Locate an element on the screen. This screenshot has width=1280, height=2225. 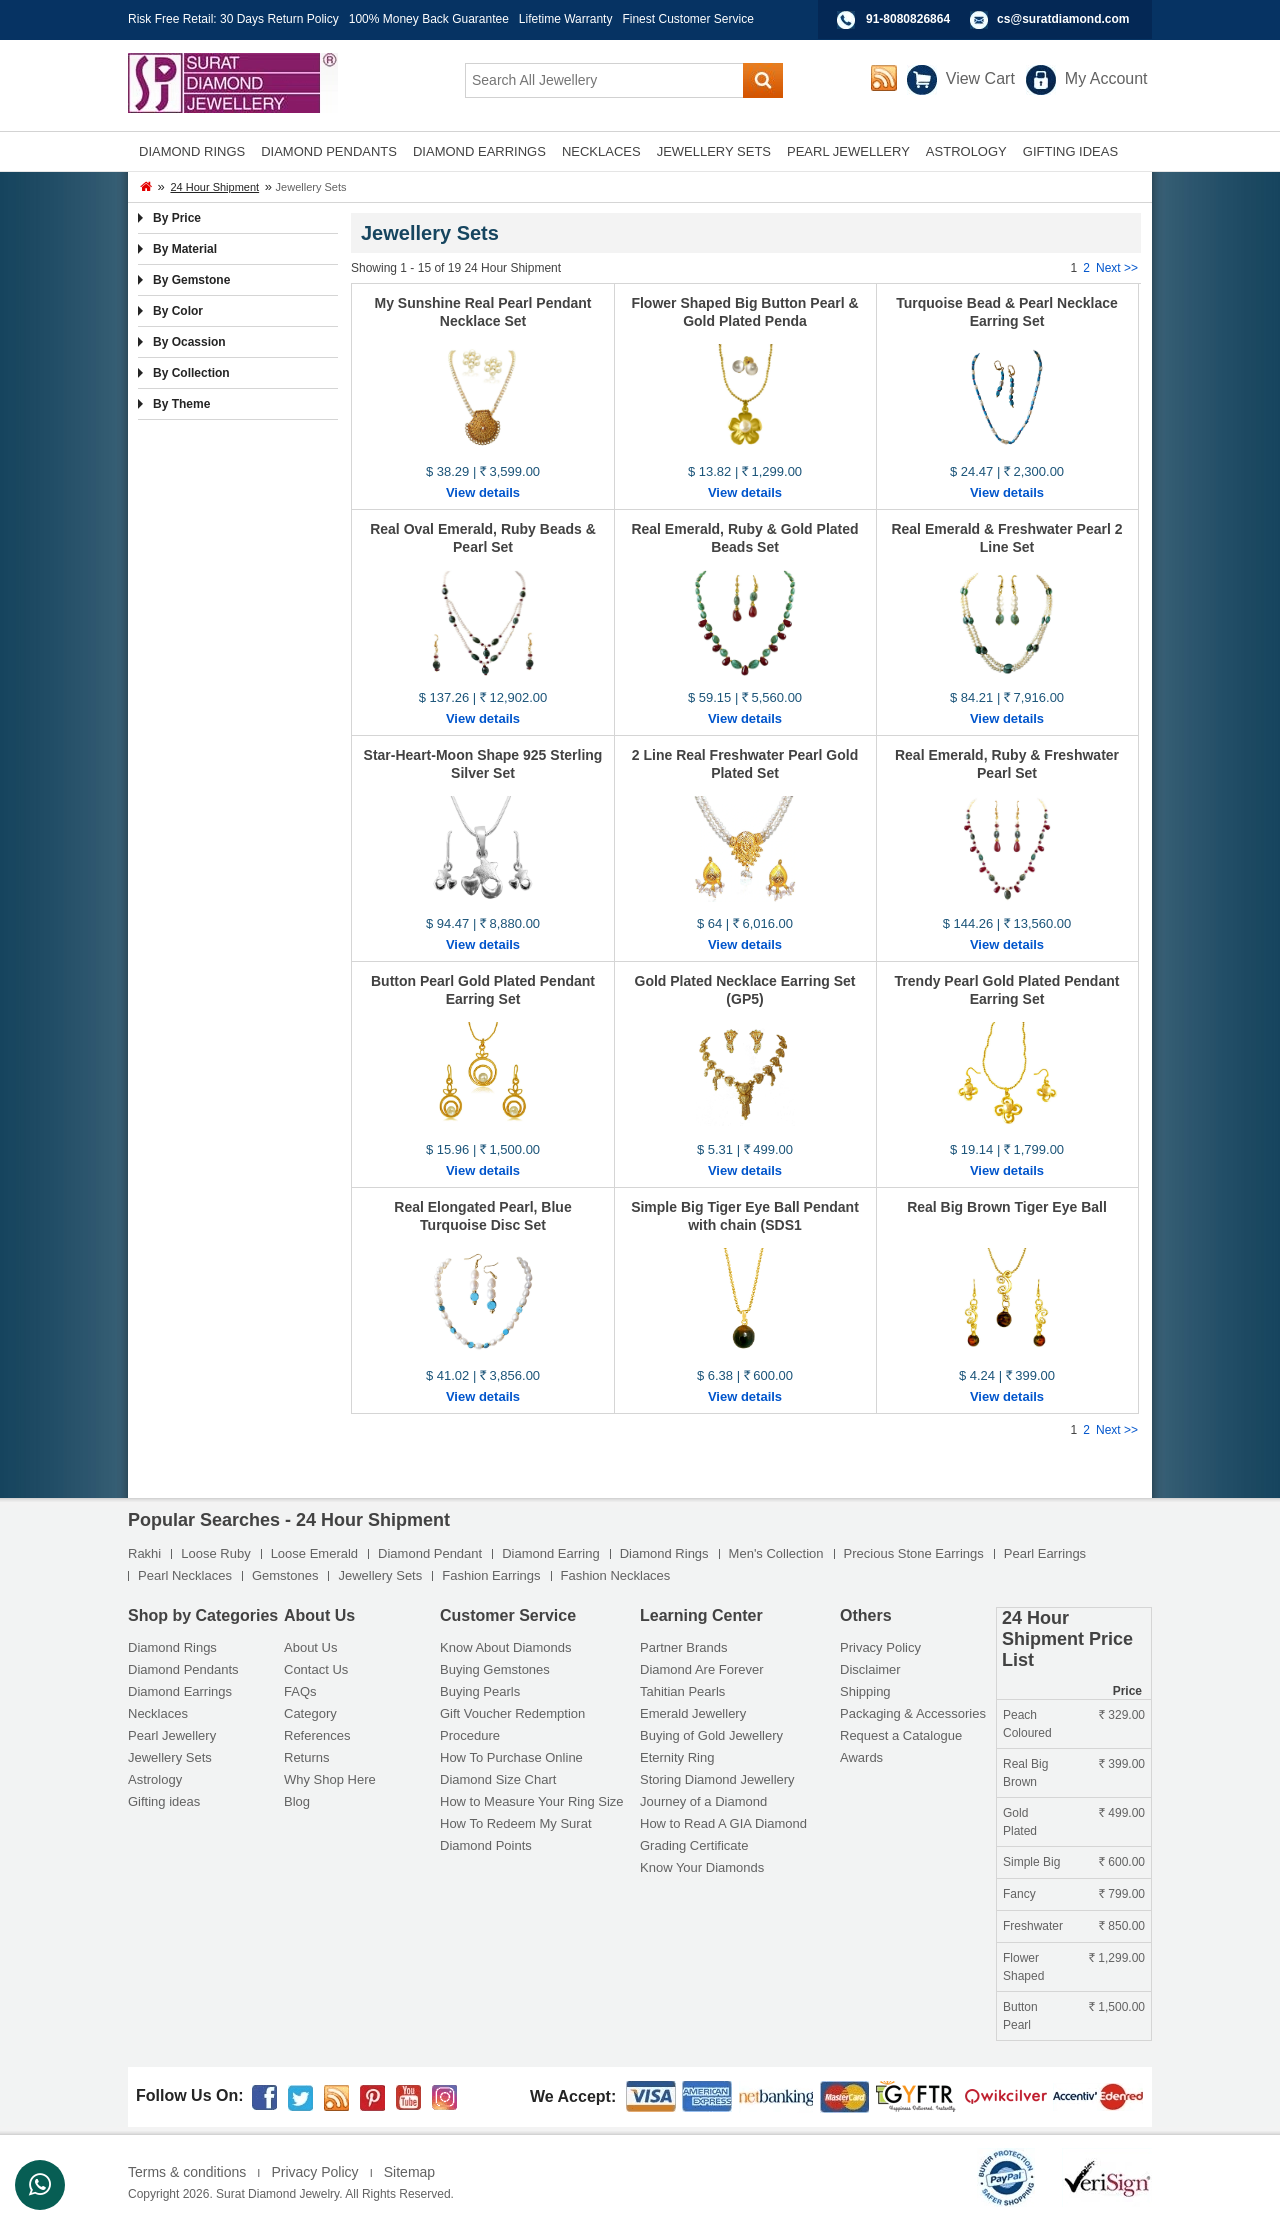
Lifetime Warranty is located at coordinates (566, 19).